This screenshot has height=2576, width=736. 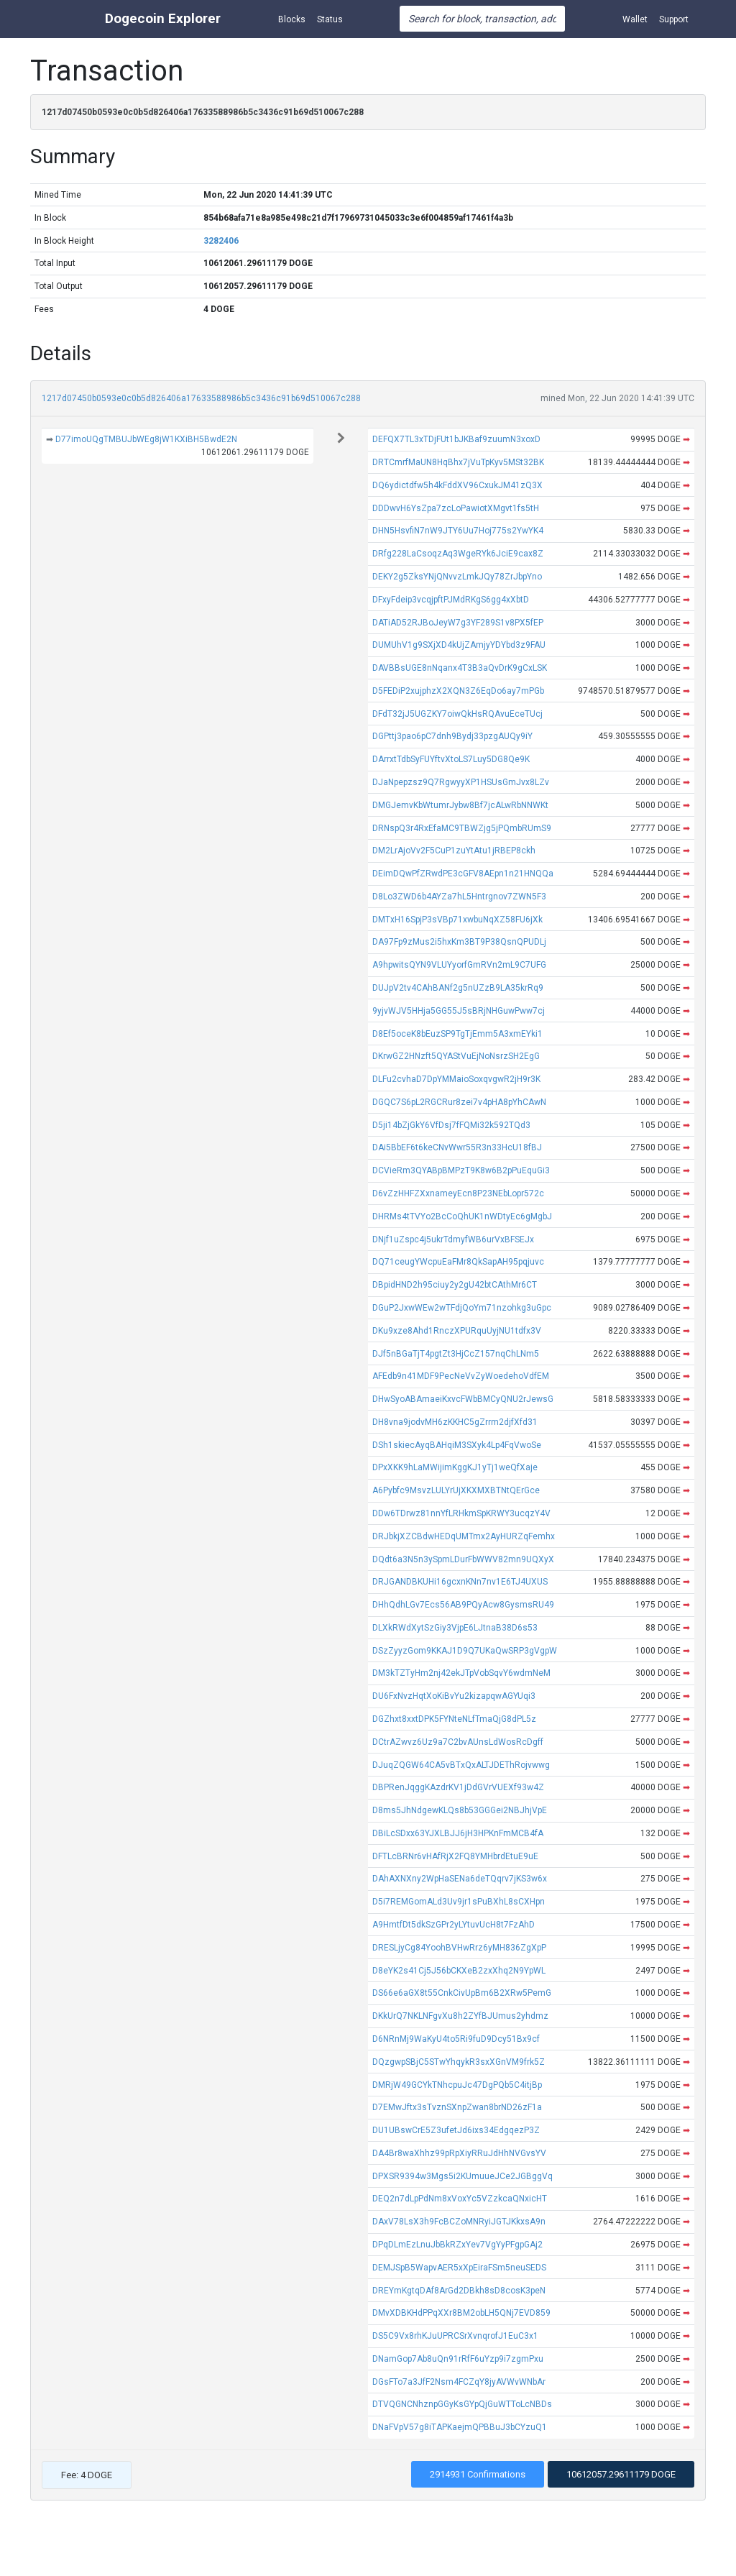 I want to click on DLFu2cvhaD7DpYMMaioSoxqvgwR2jH9r3K, so click(x=456, y=1079).